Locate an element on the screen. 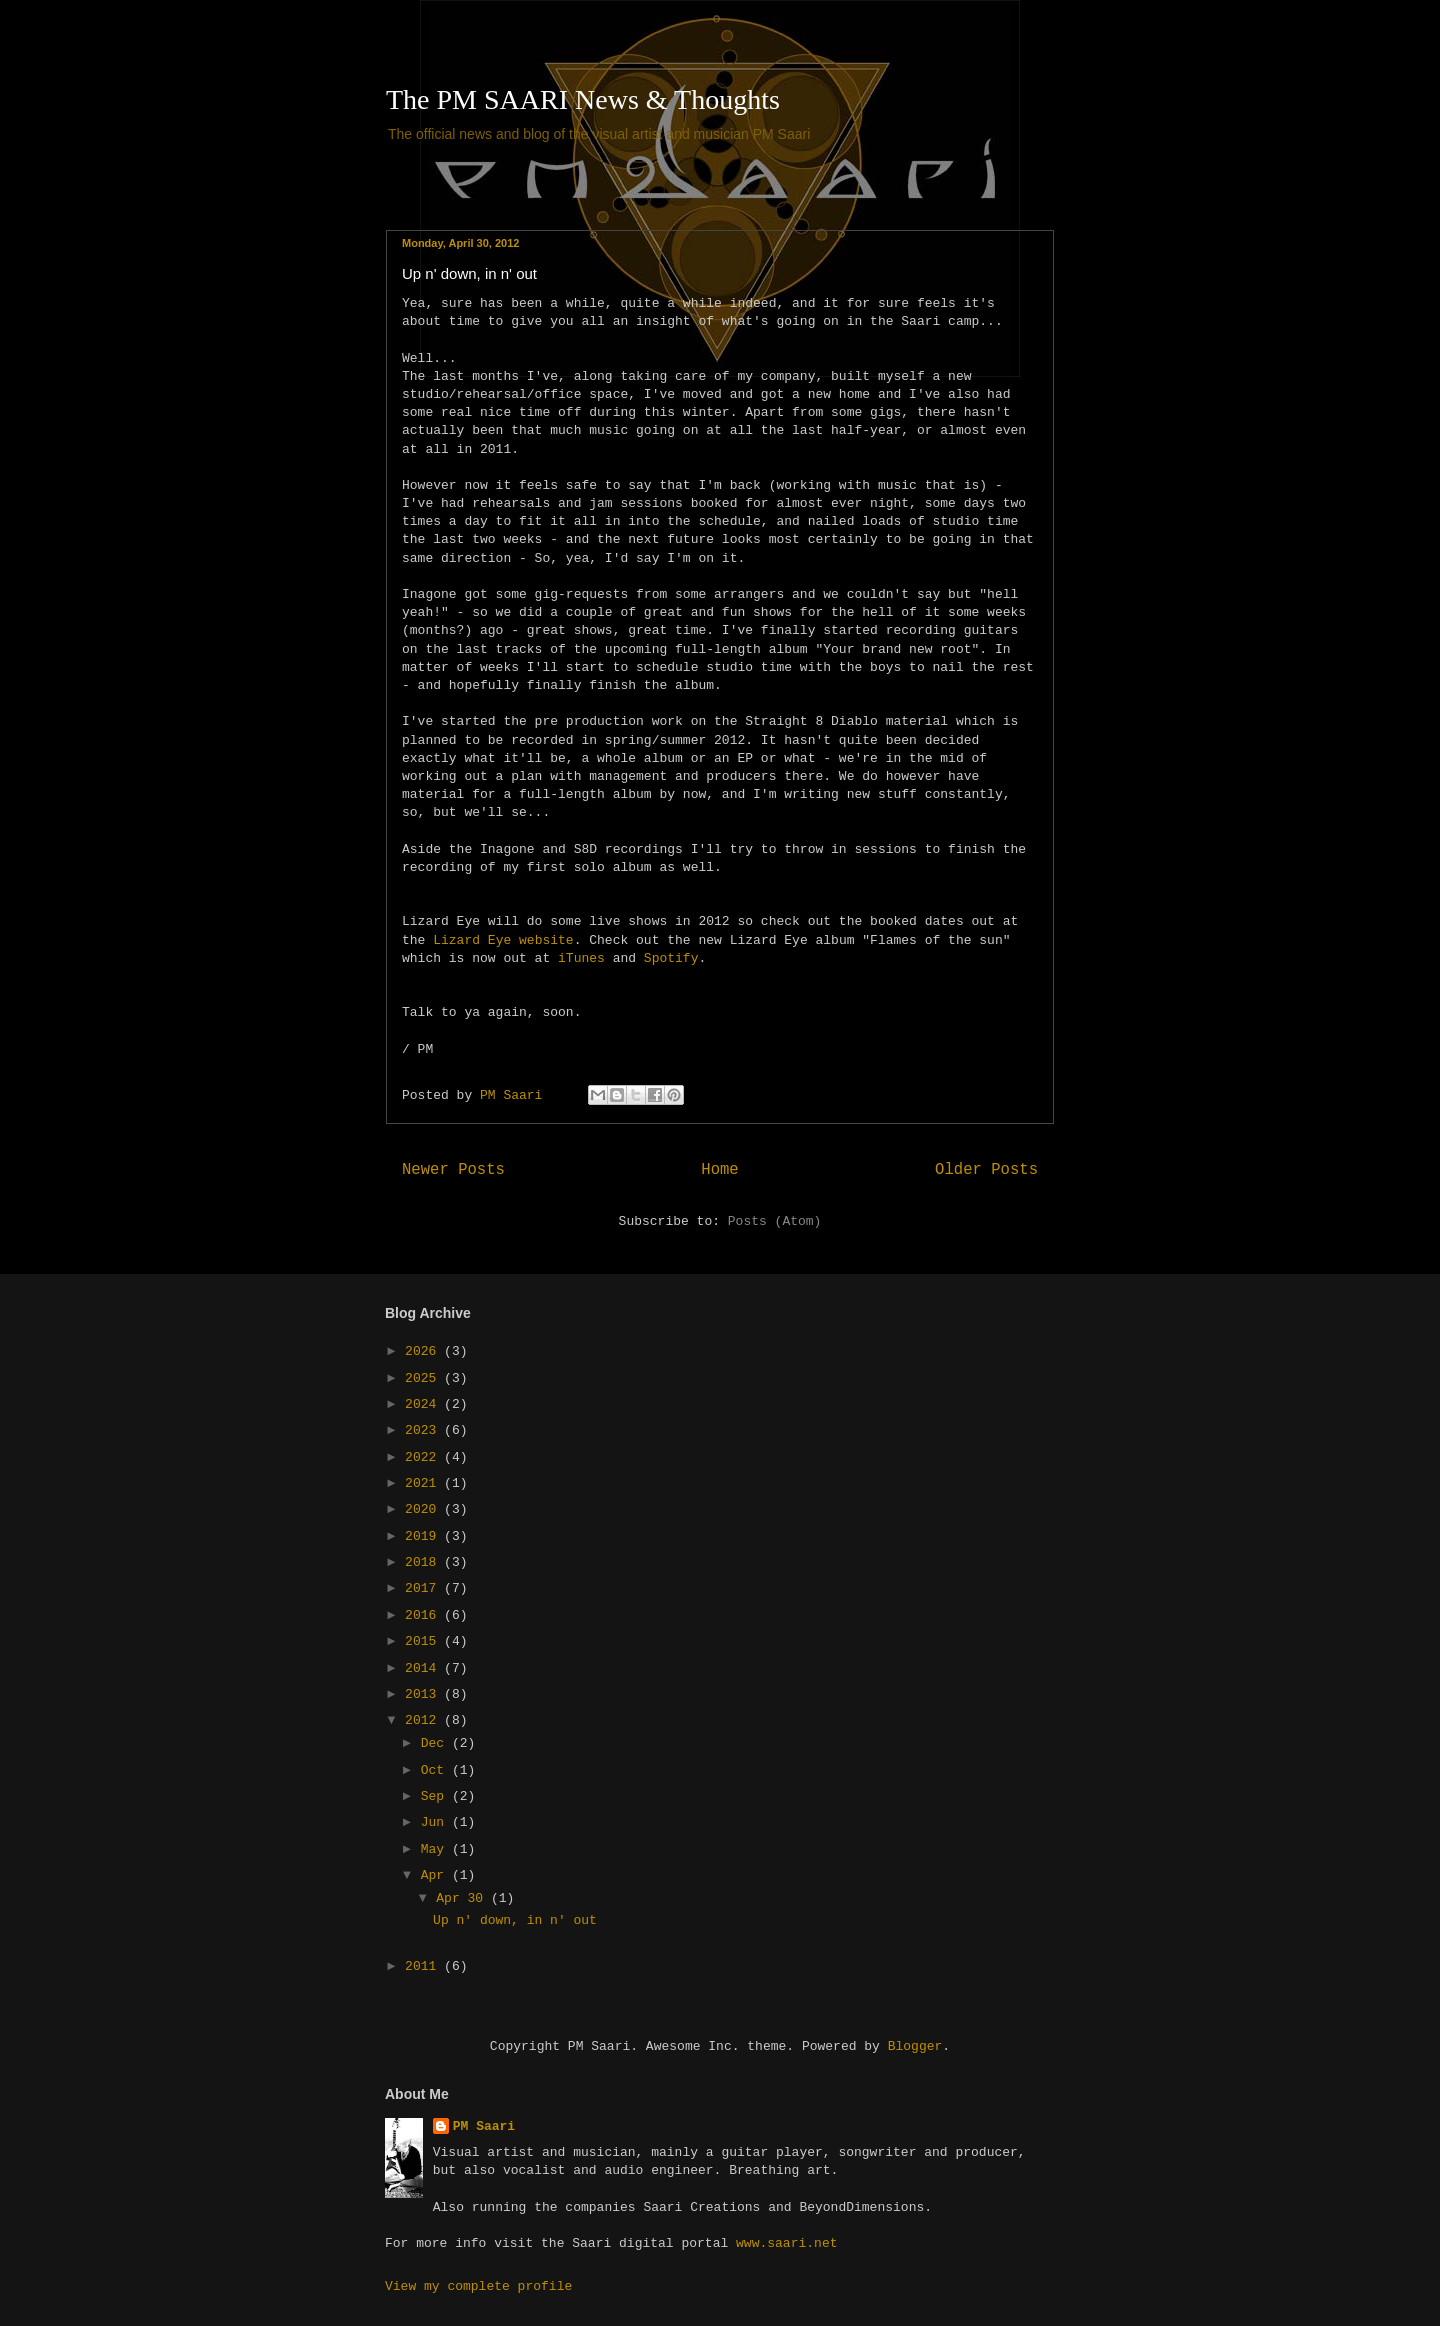  Home is located at coordinates (719, 1170).